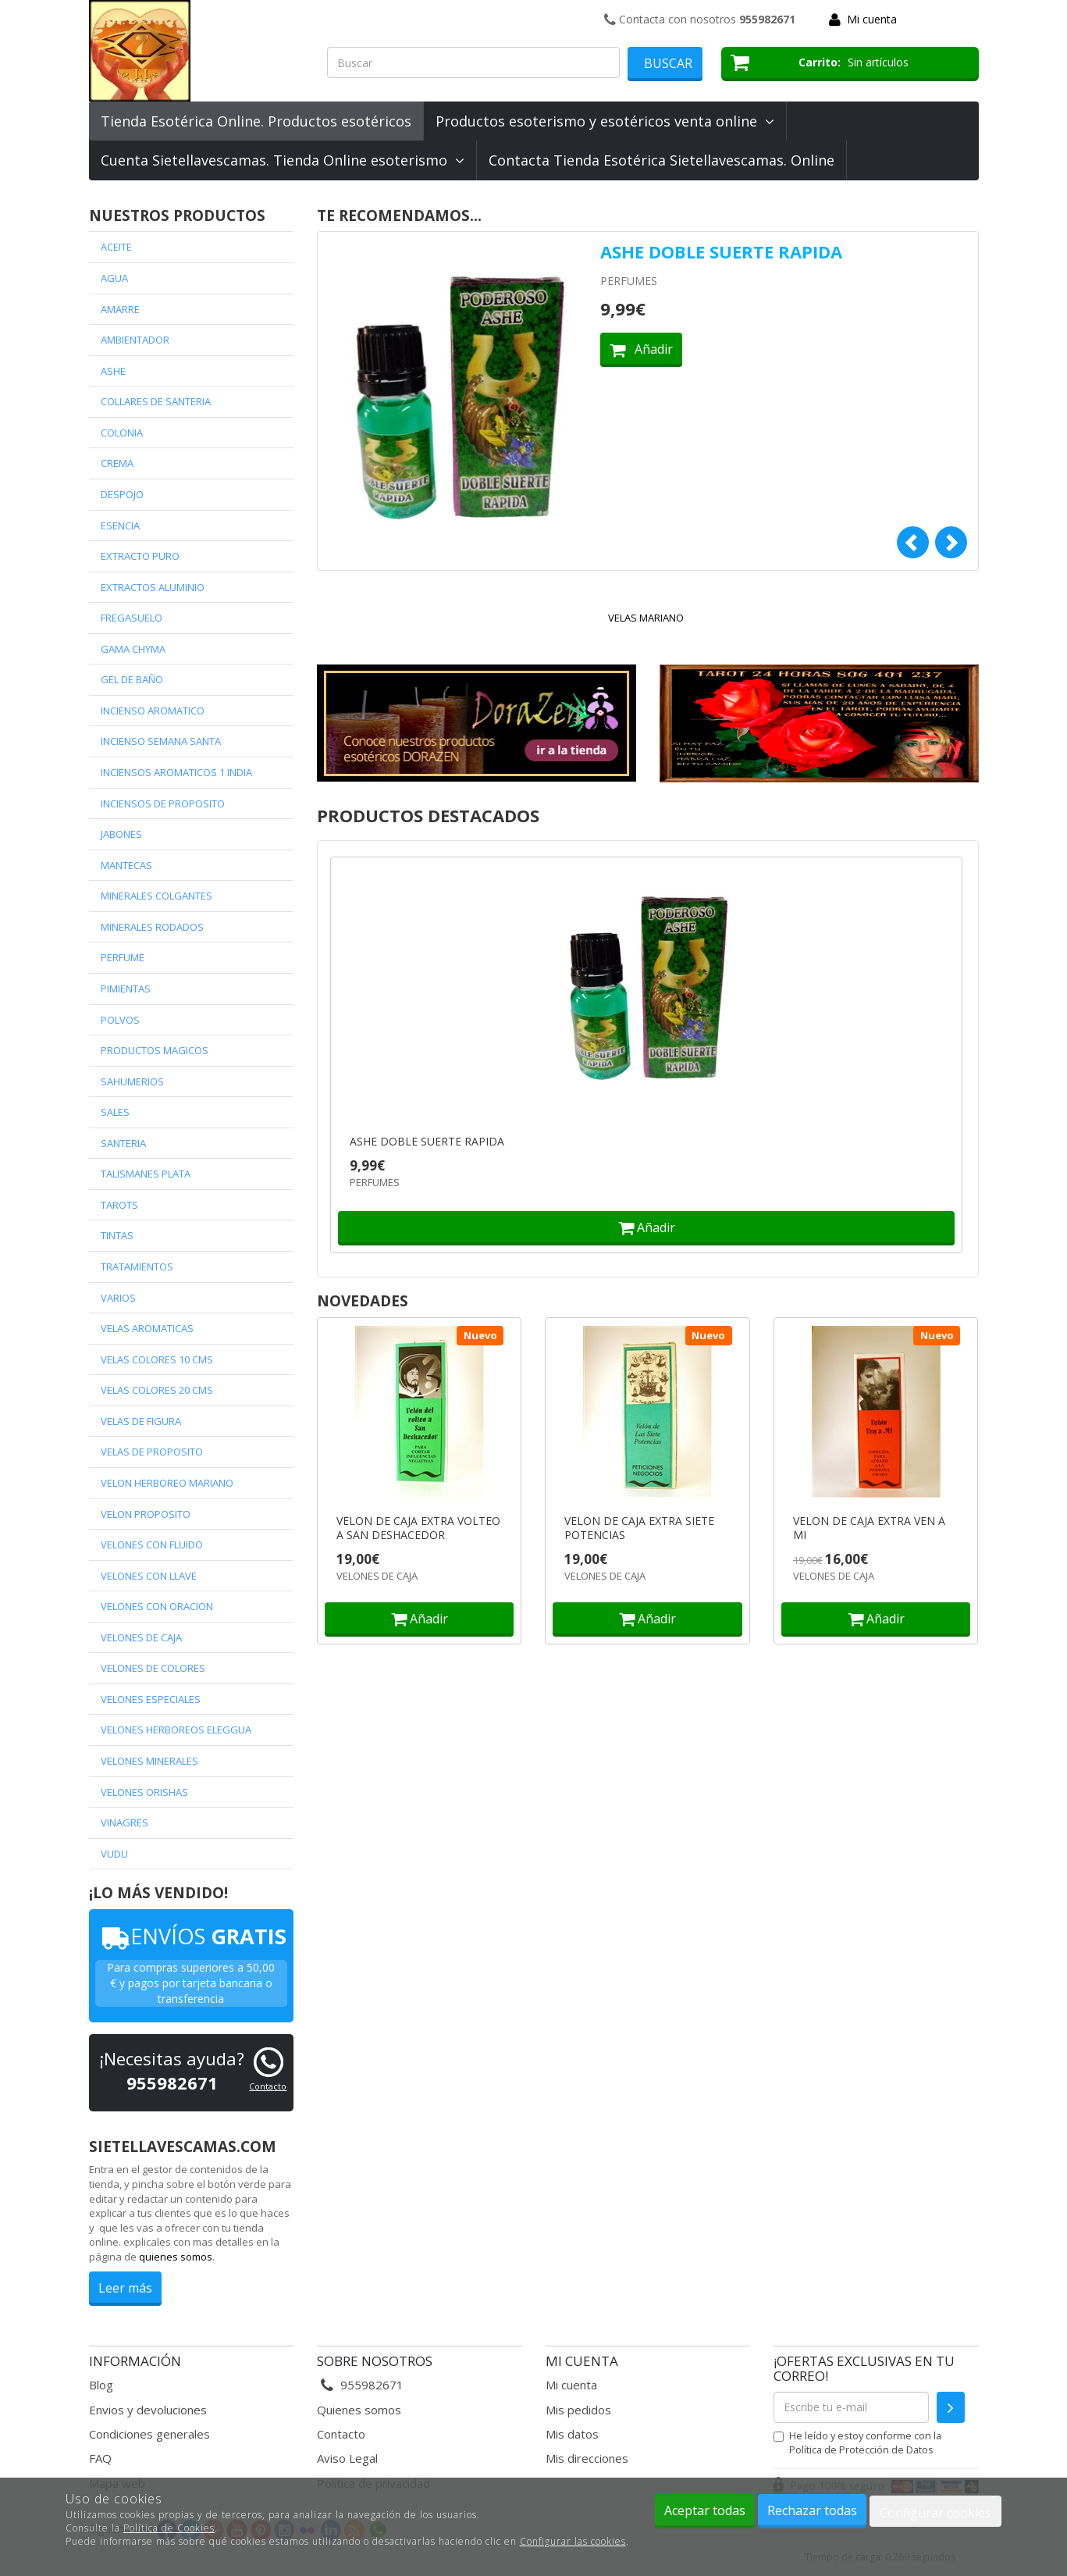 The height and width of the screenshot is (2576, 1067). I want to click on ENVÍOS, so click(190, 1936).